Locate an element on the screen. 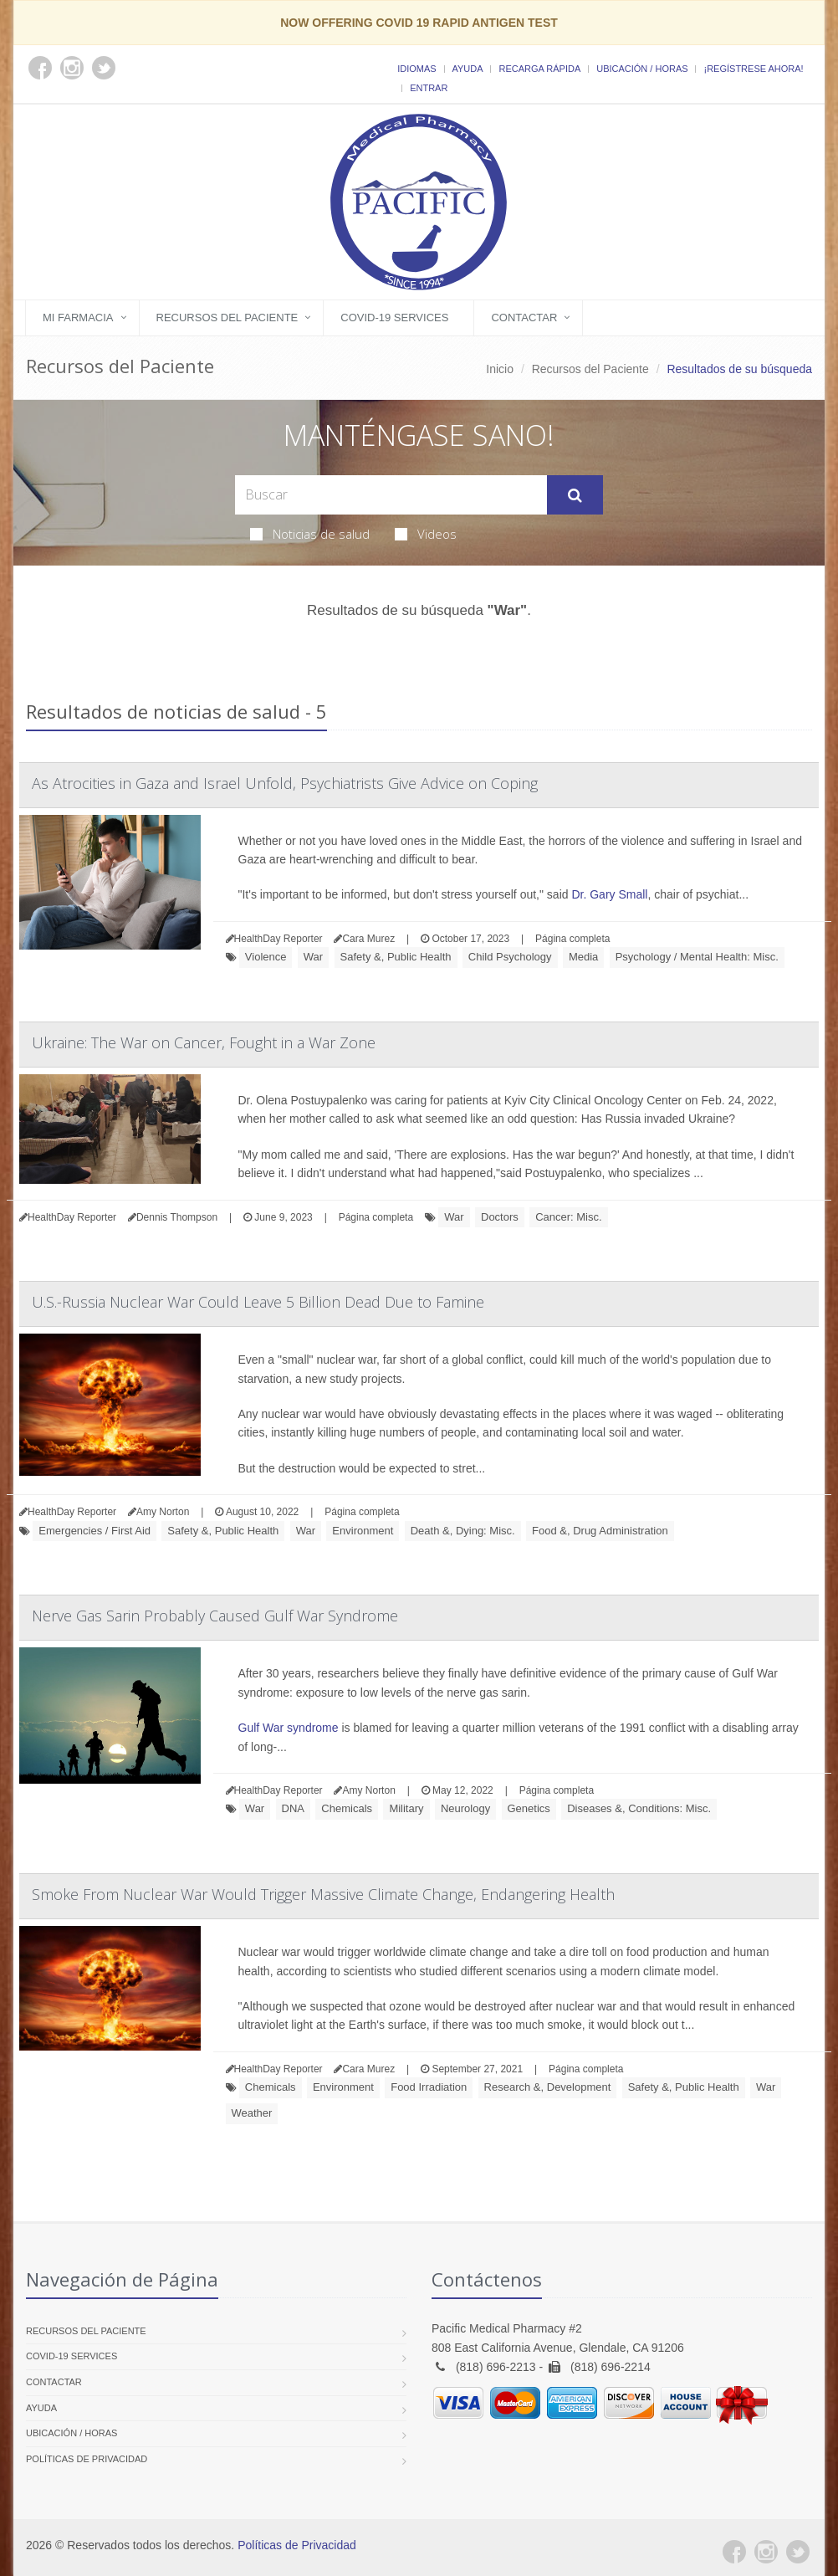 This screenshot has height=2576, width=838. Idiomas is located at coordinates (416, 69).